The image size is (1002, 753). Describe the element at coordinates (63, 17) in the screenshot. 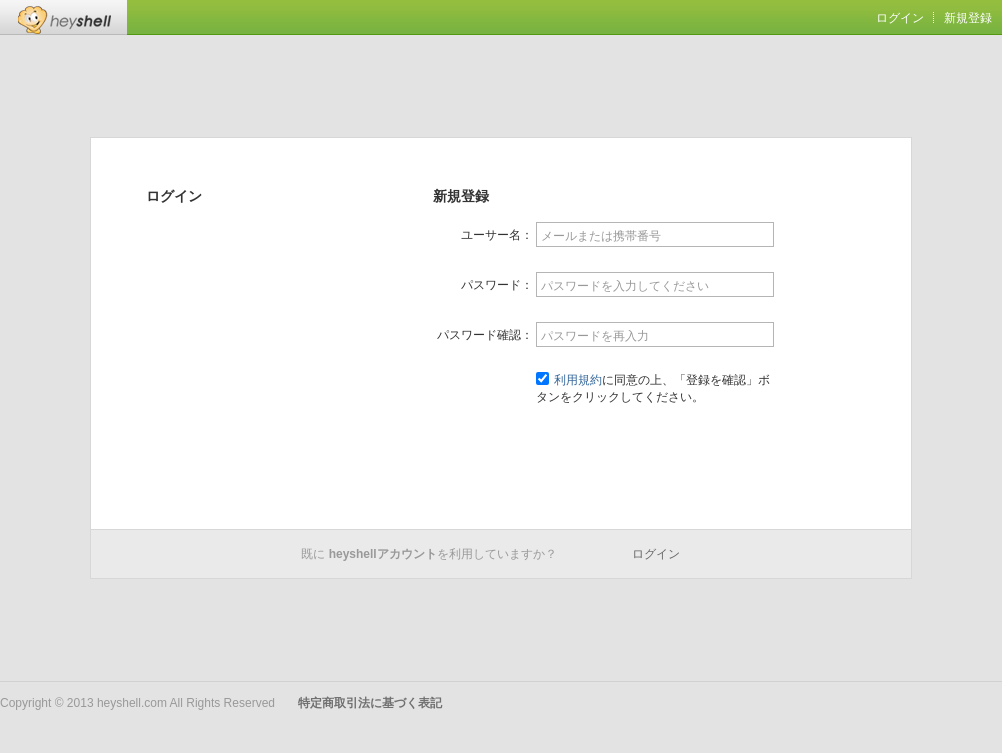

I see `Heyshell` at that location.